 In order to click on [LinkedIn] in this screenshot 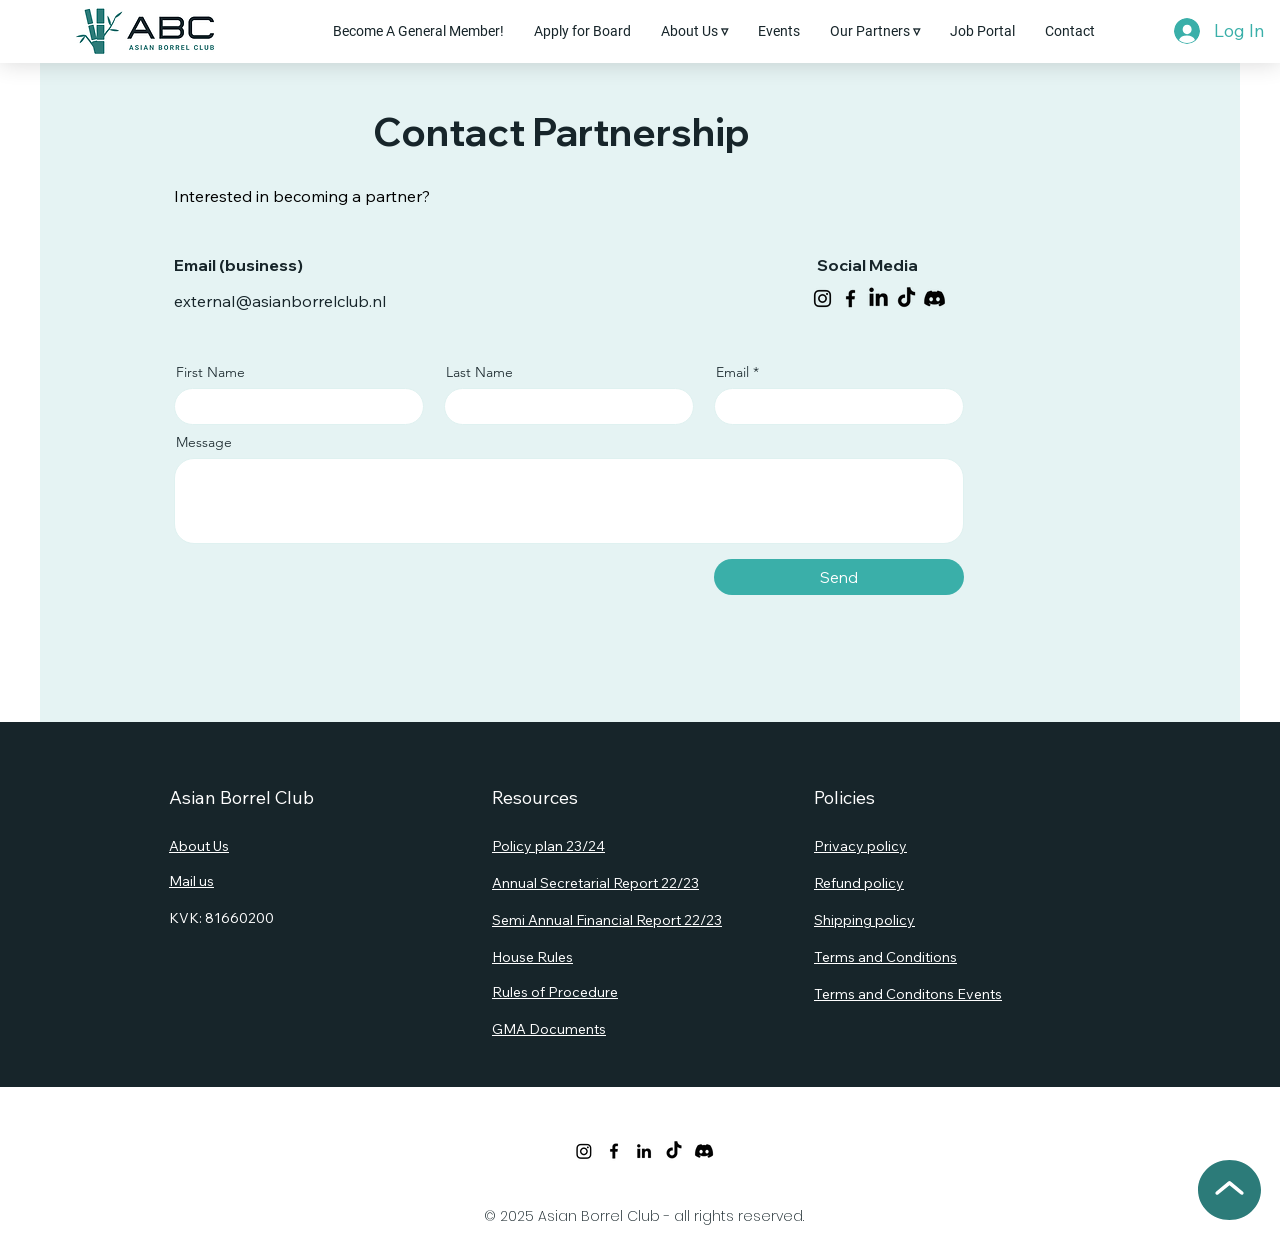, I will do `click(878, 298)`.